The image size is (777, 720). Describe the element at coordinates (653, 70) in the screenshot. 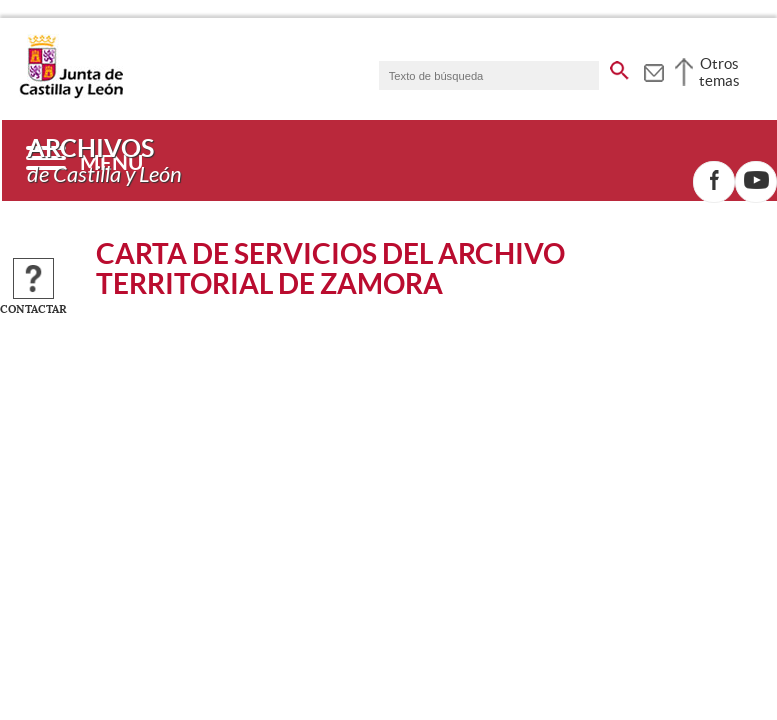

I see `[tooltip]` at that location.